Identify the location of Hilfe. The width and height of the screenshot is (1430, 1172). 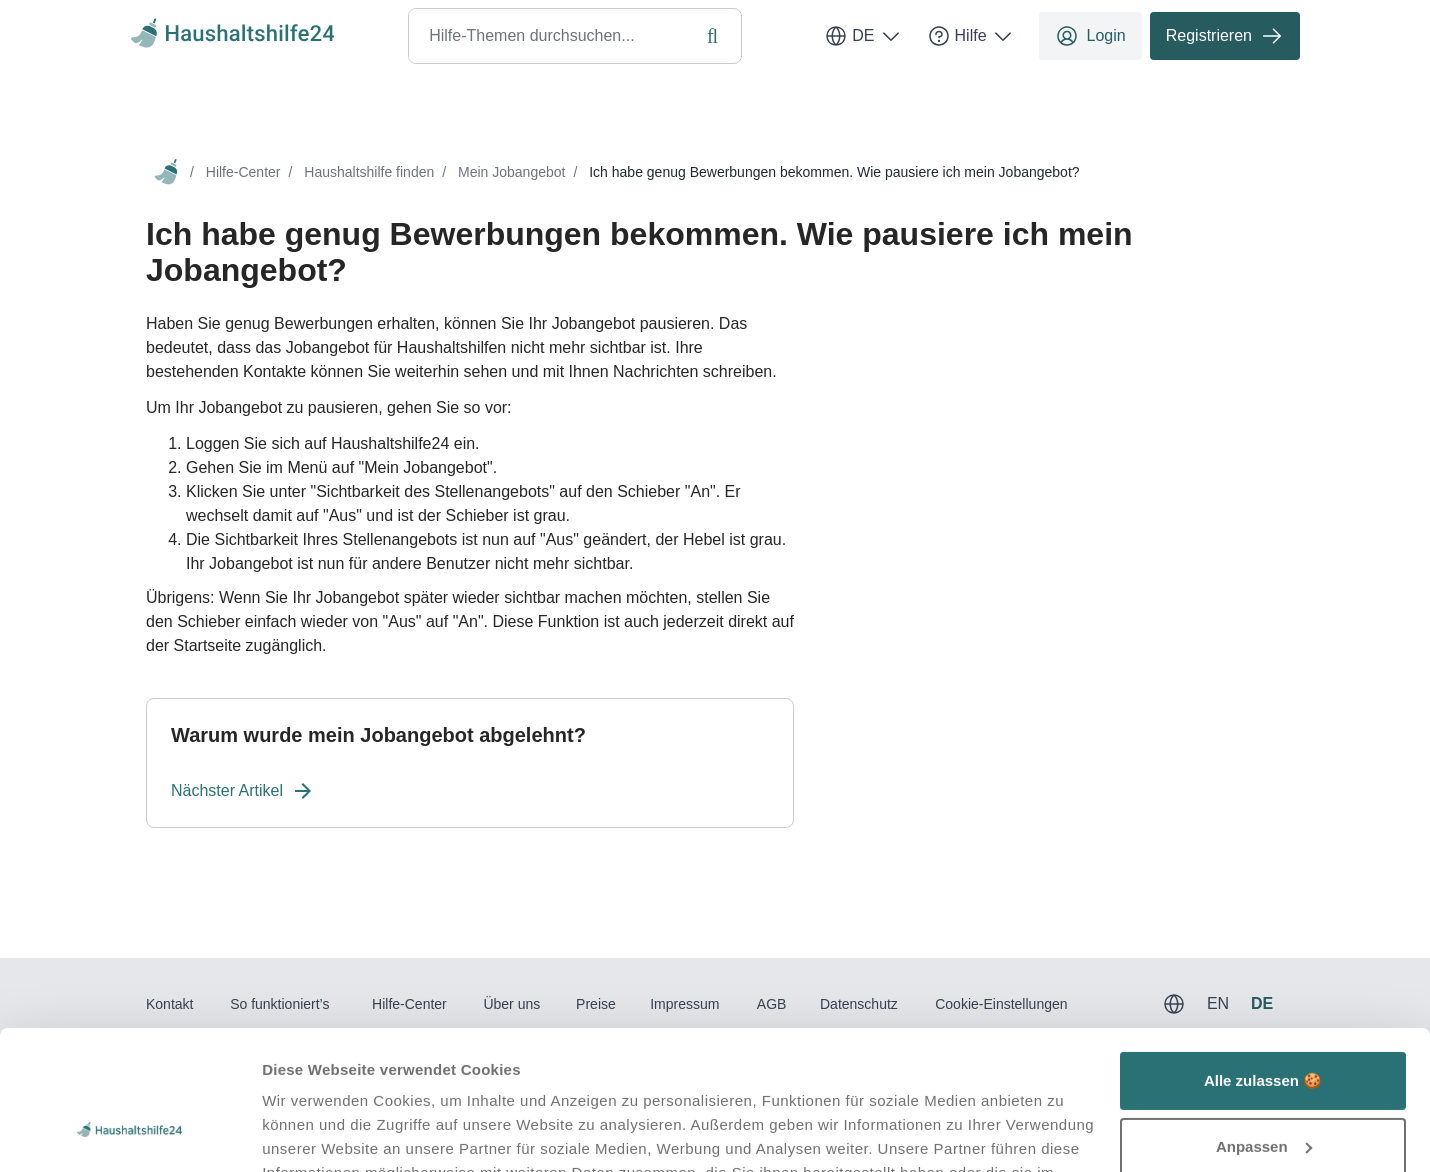
(971, 36).